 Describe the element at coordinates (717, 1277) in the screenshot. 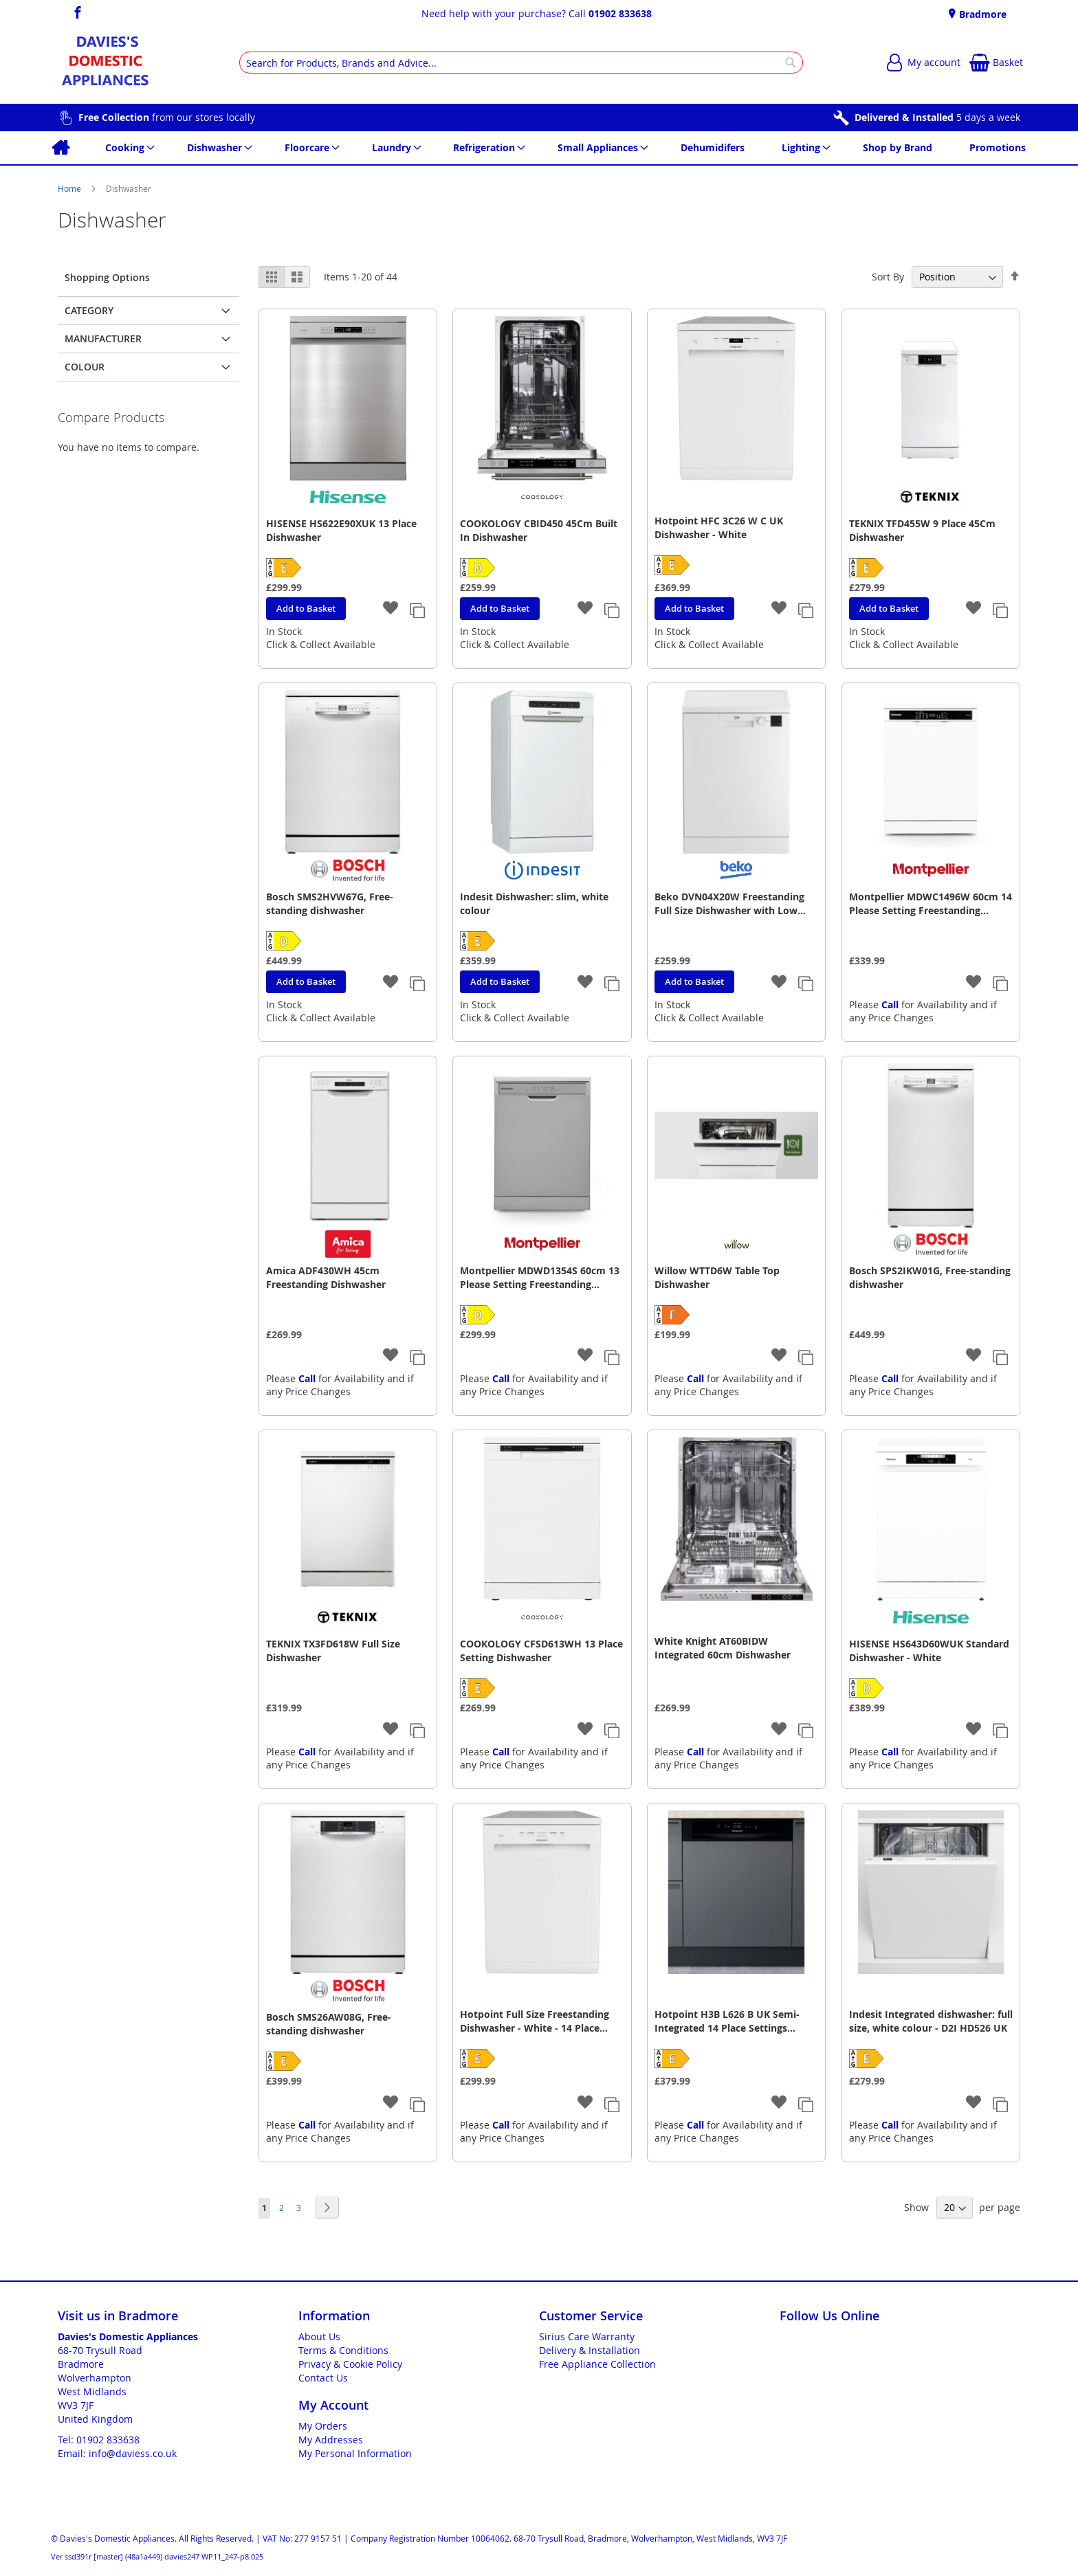

I see `Willow WTTD6W Table Top Dishwasher` at that location.